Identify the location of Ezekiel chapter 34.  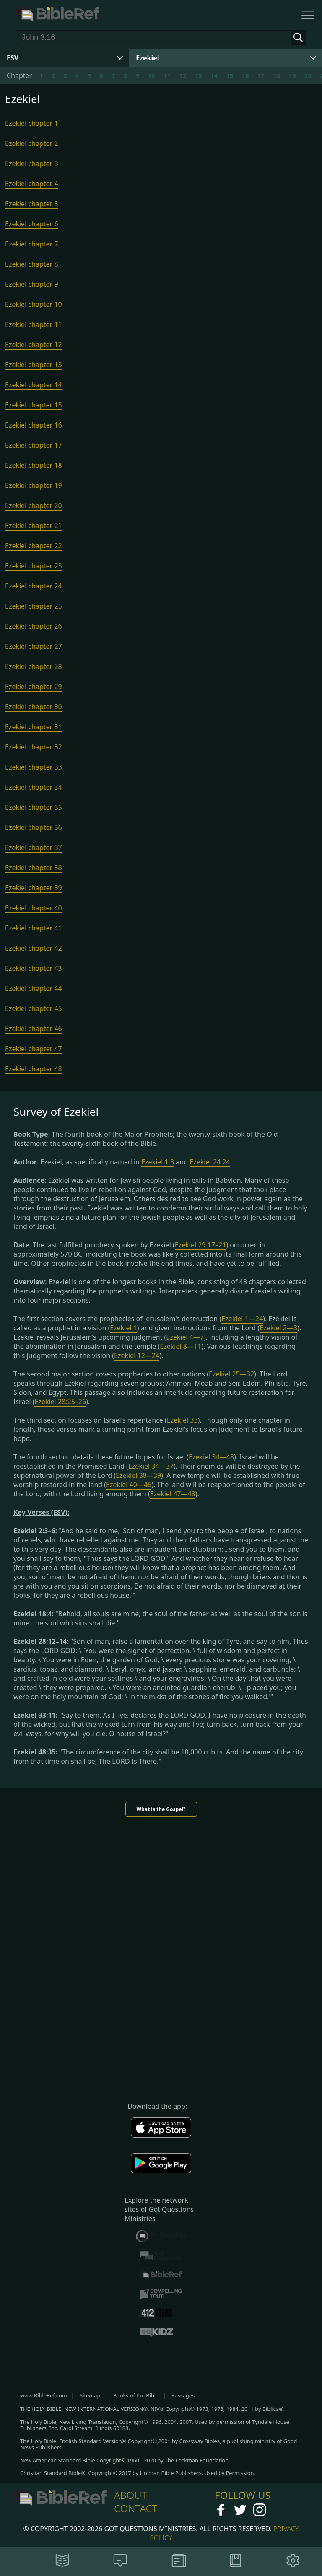
(33, 787).